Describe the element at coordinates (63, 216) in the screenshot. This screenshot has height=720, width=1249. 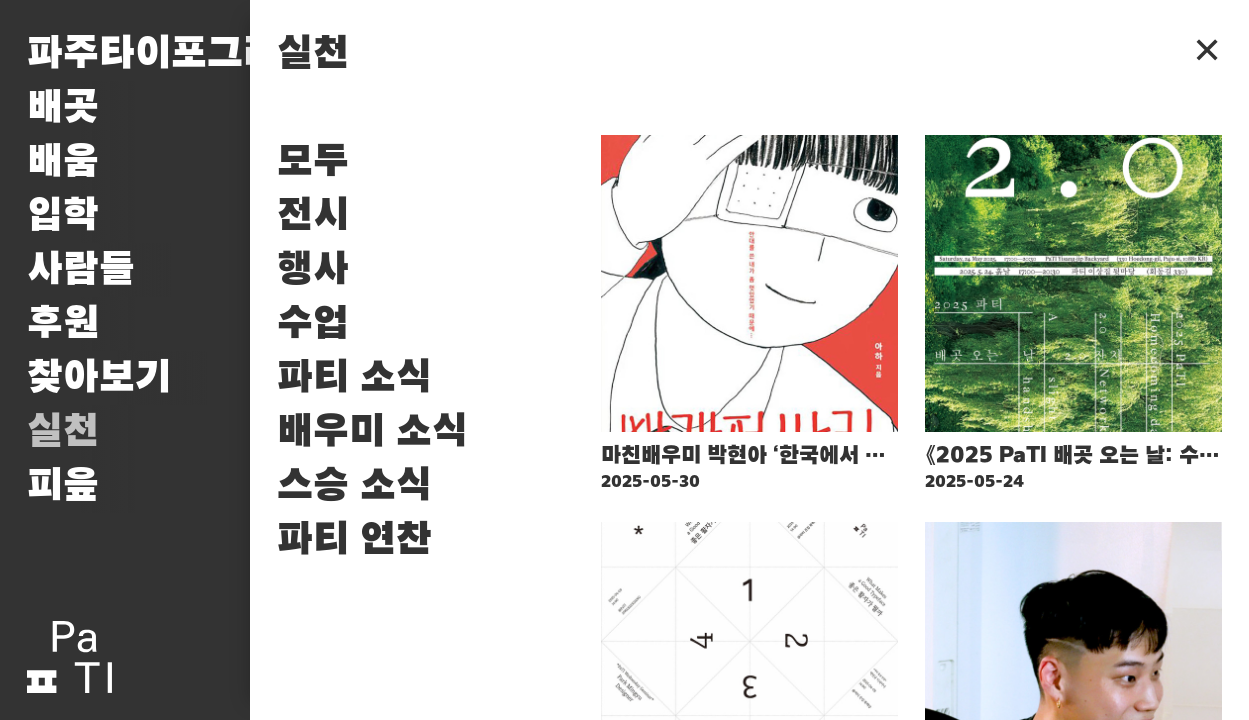
I see `입학` at that location.